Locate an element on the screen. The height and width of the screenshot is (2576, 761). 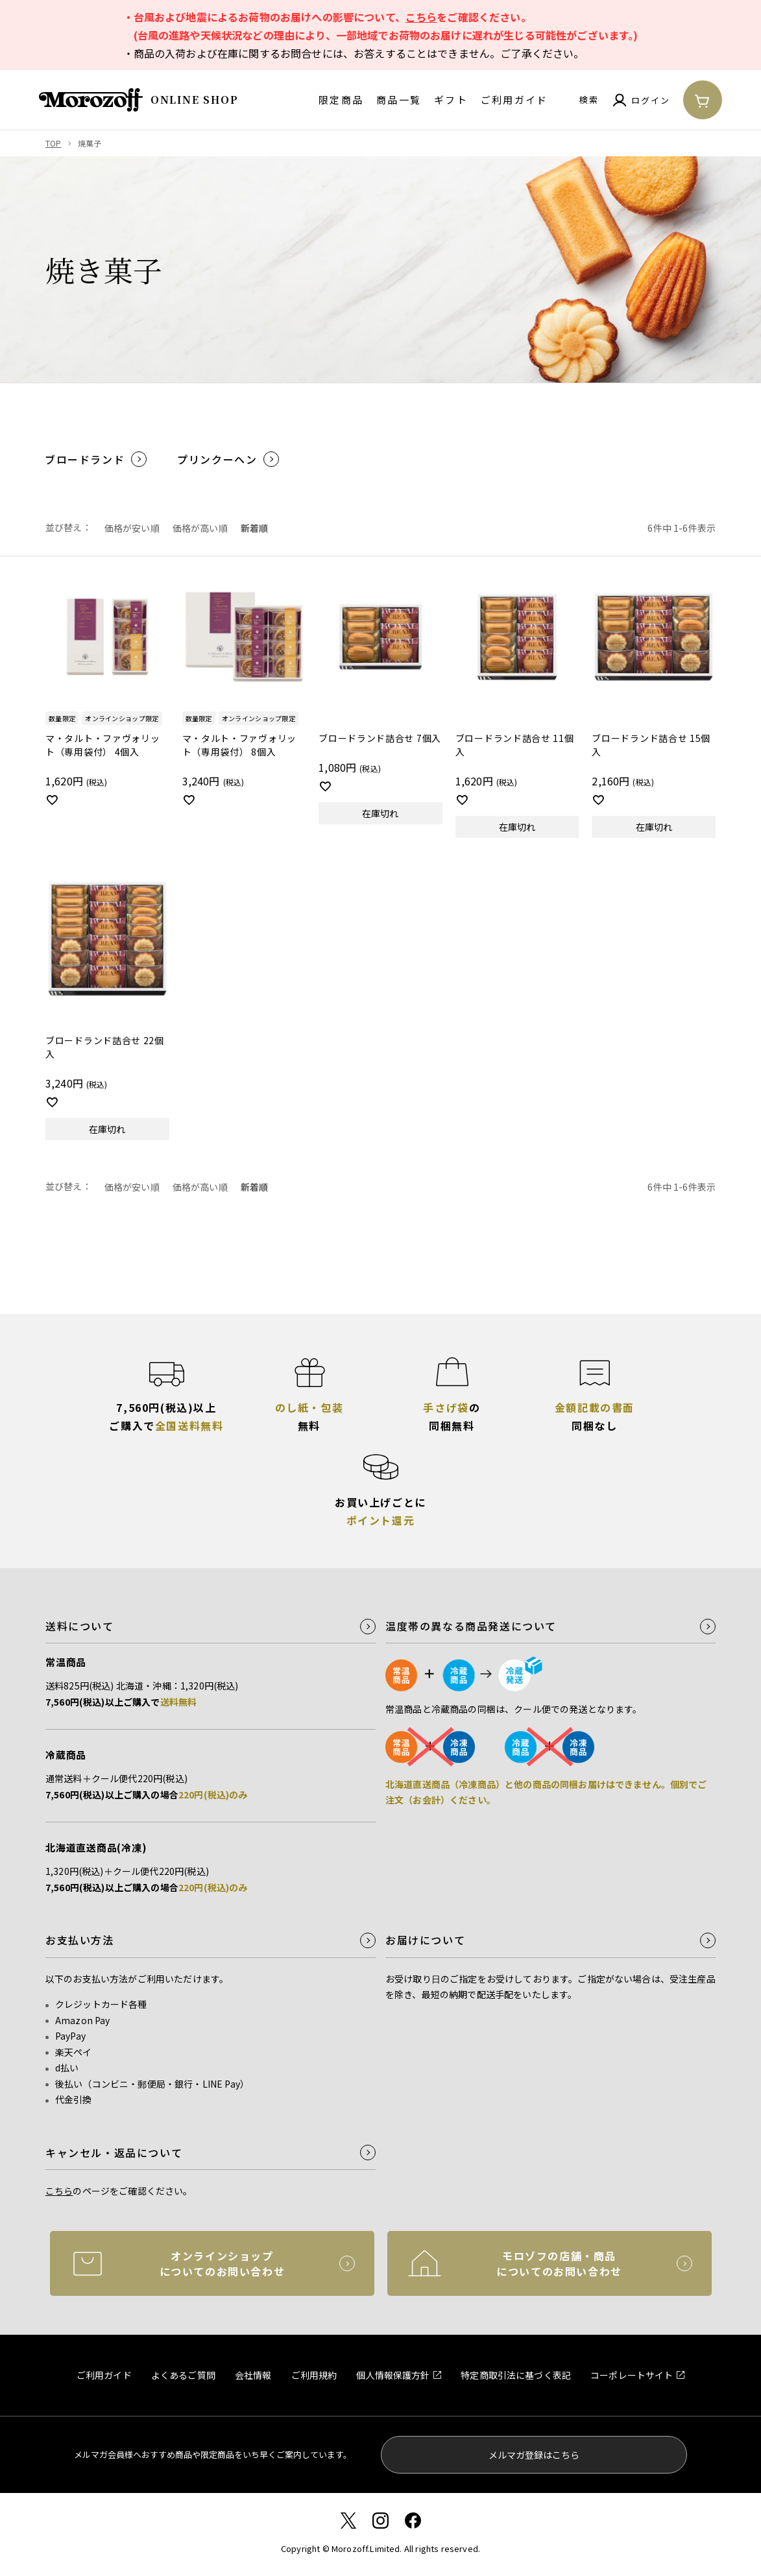
温度帯の異なる商品発送について is located at coordinates (471, 1626).